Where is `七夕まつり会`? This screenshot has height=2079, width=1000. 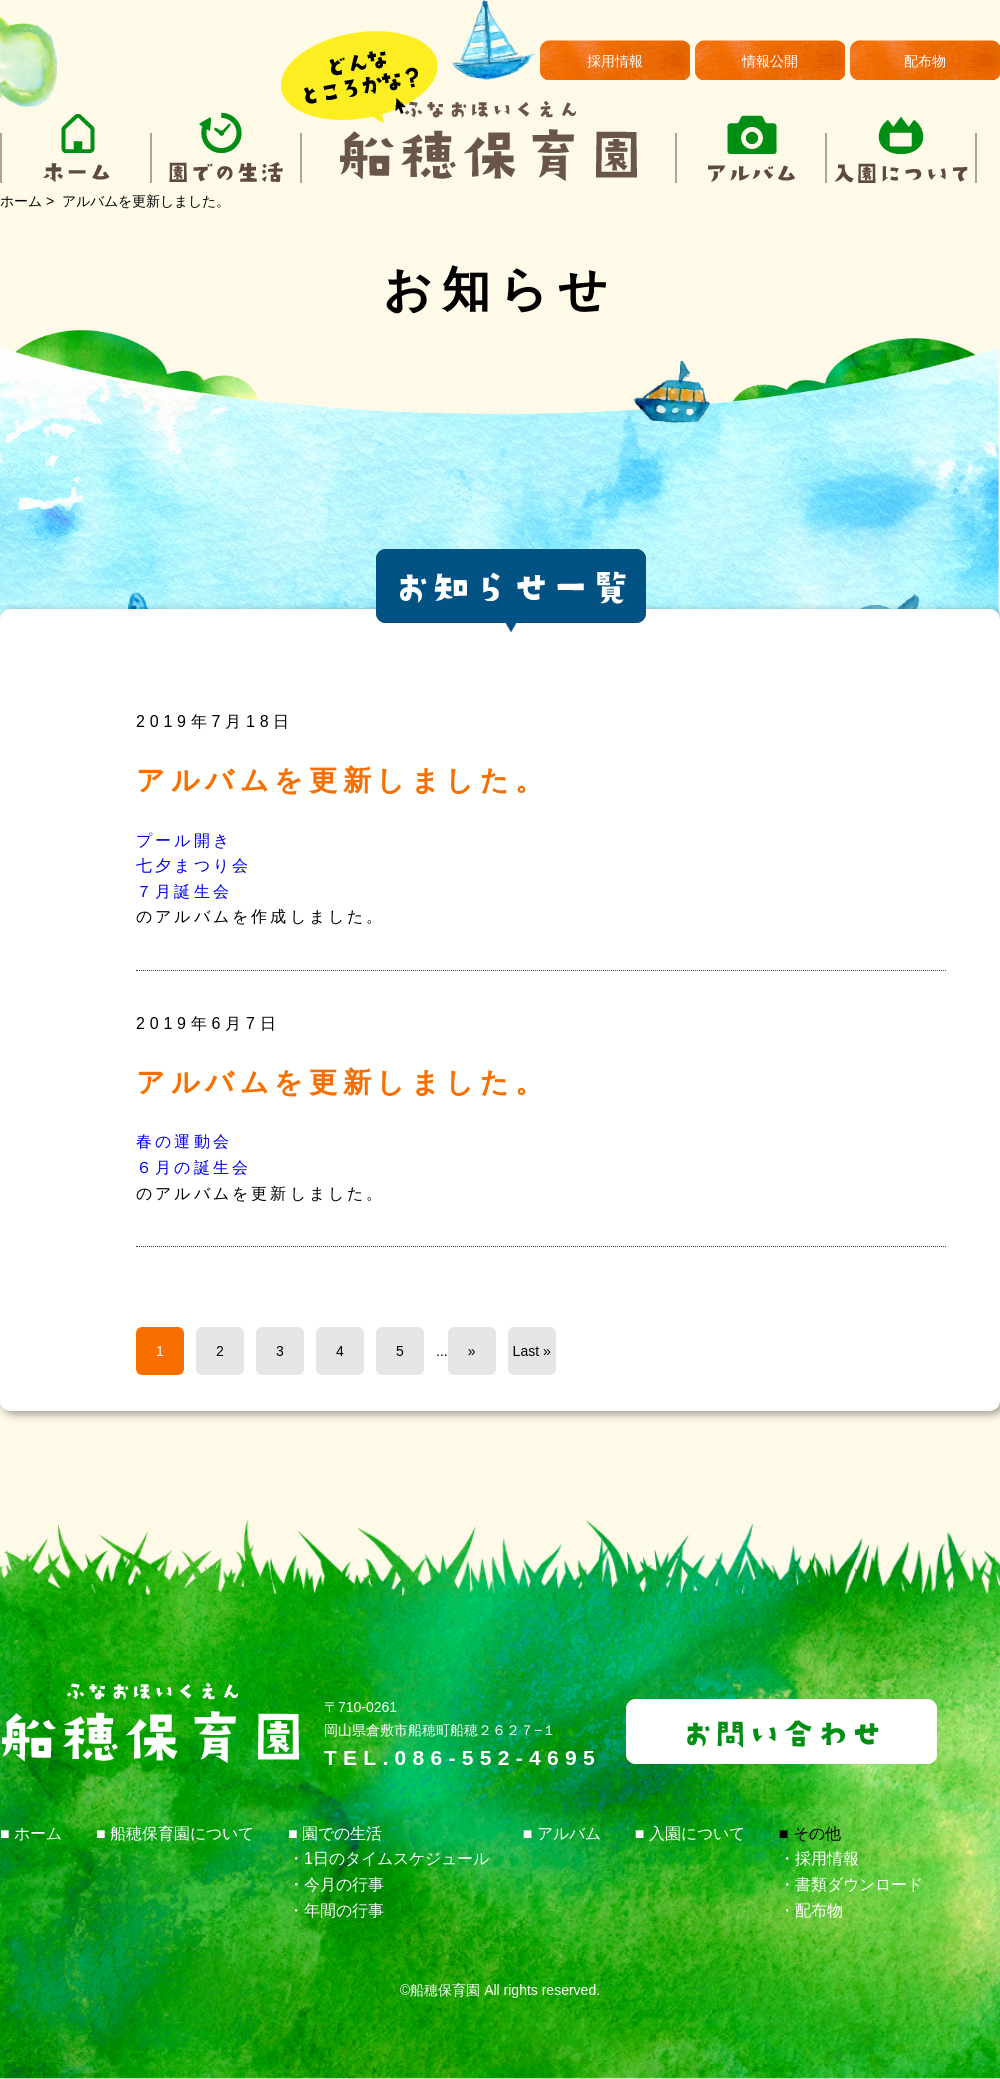
七夕まつり会 is located at coordinates (193, 865).